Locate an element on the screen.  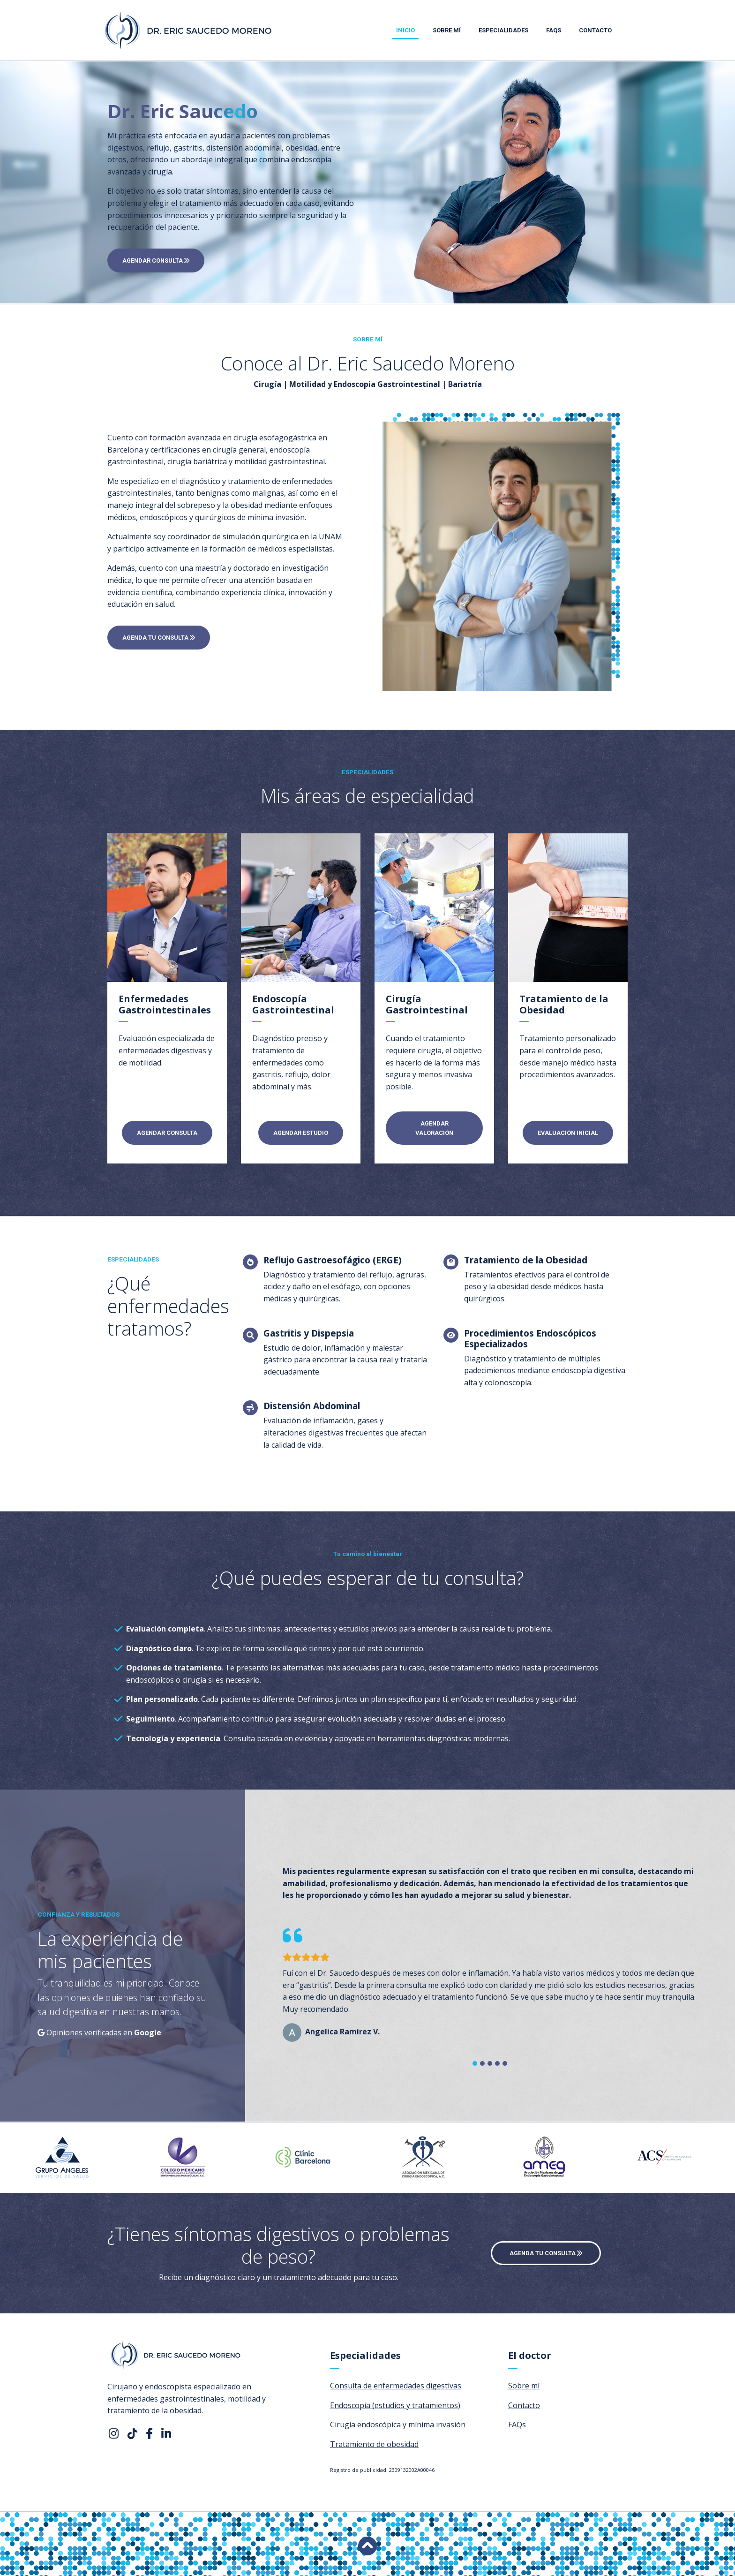
Tratamiento de obesidad is located at coordinates (374, 2444).